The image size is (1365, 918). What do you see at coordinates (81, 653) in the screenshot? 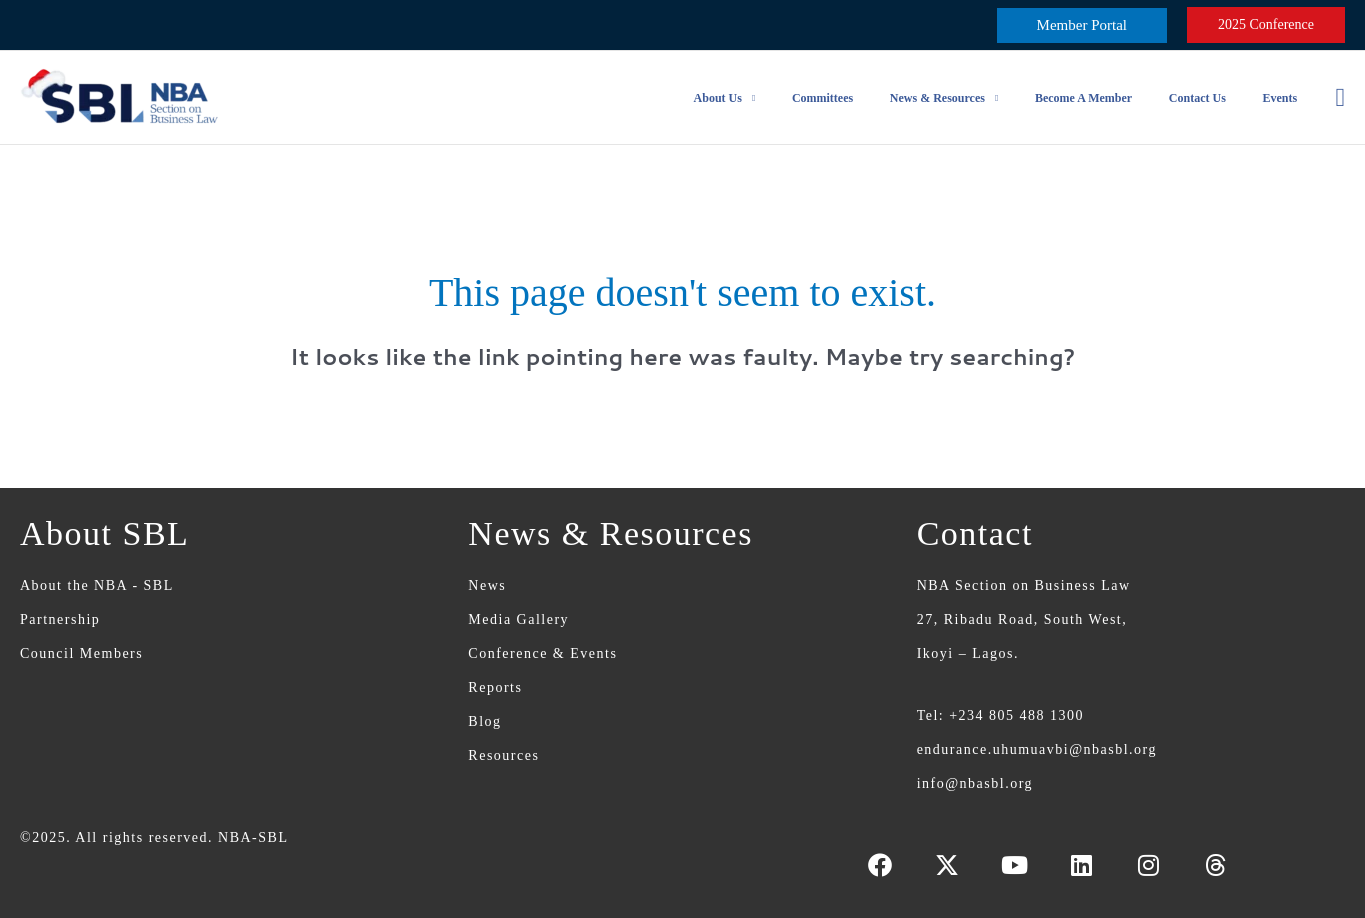
I see `Council Members` at bounding box center [81, 653].